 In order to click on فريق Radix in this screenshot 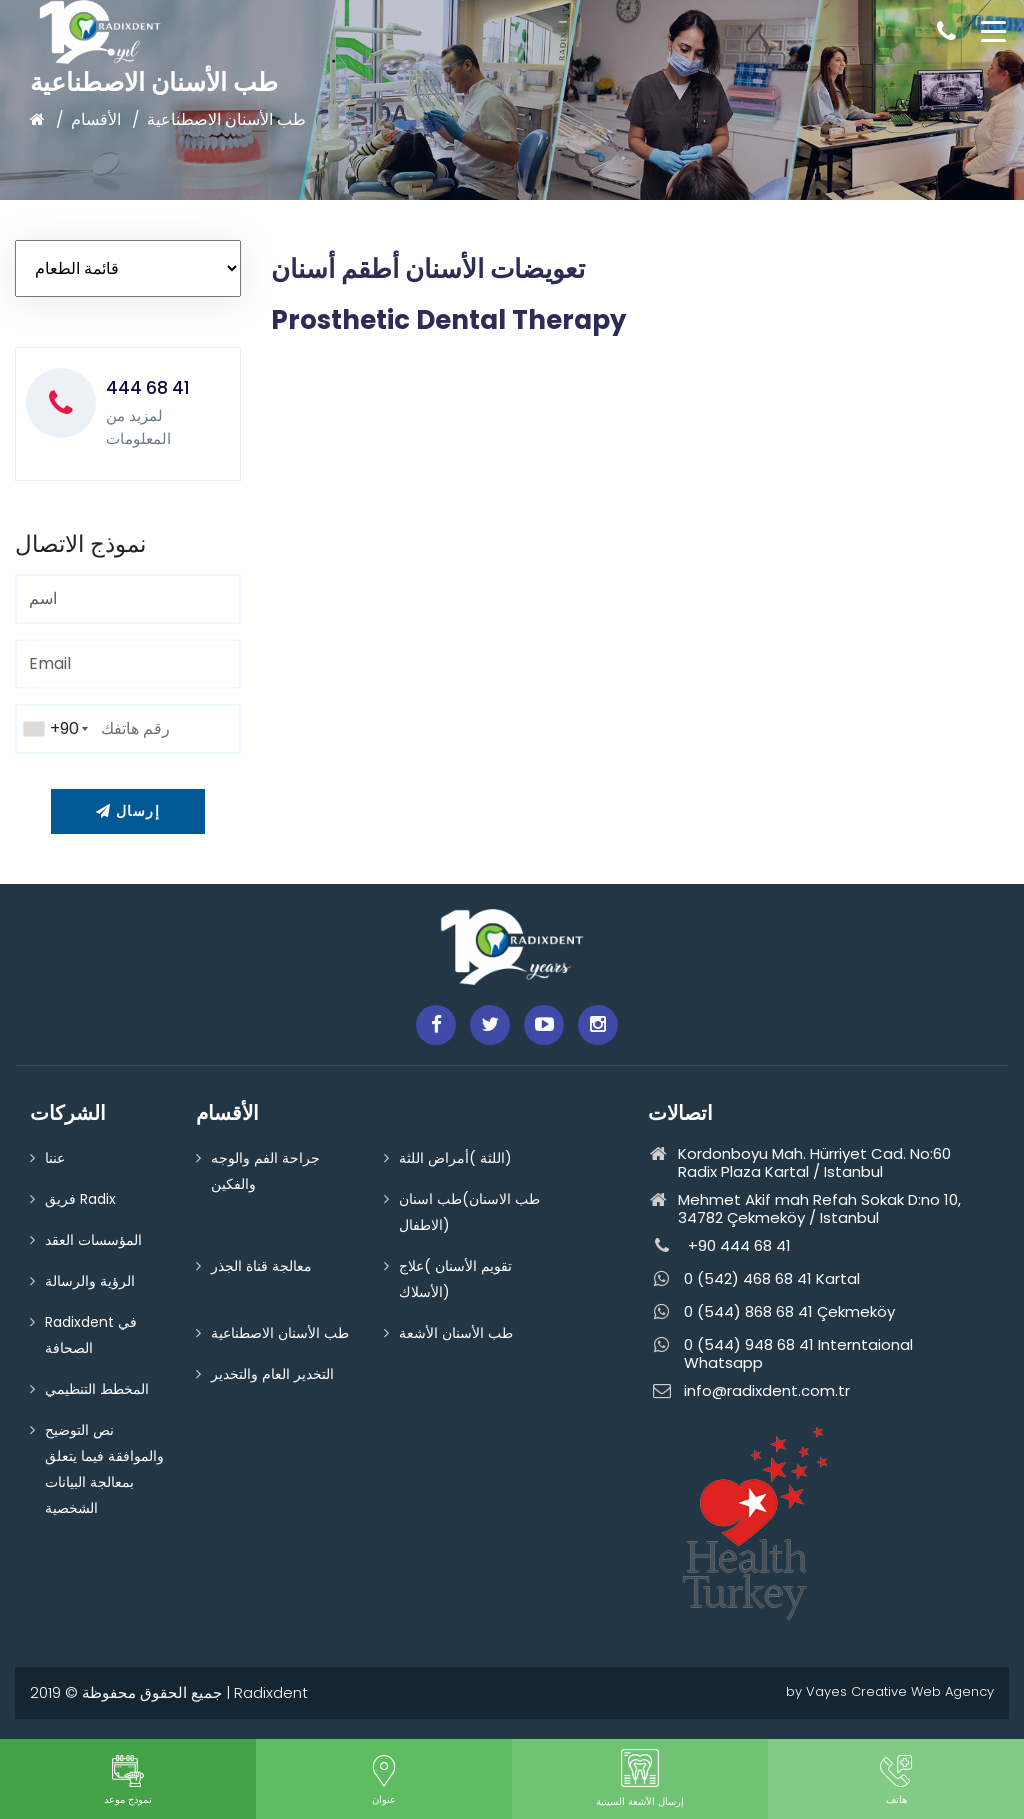, I will do `click(80, 1199)`.